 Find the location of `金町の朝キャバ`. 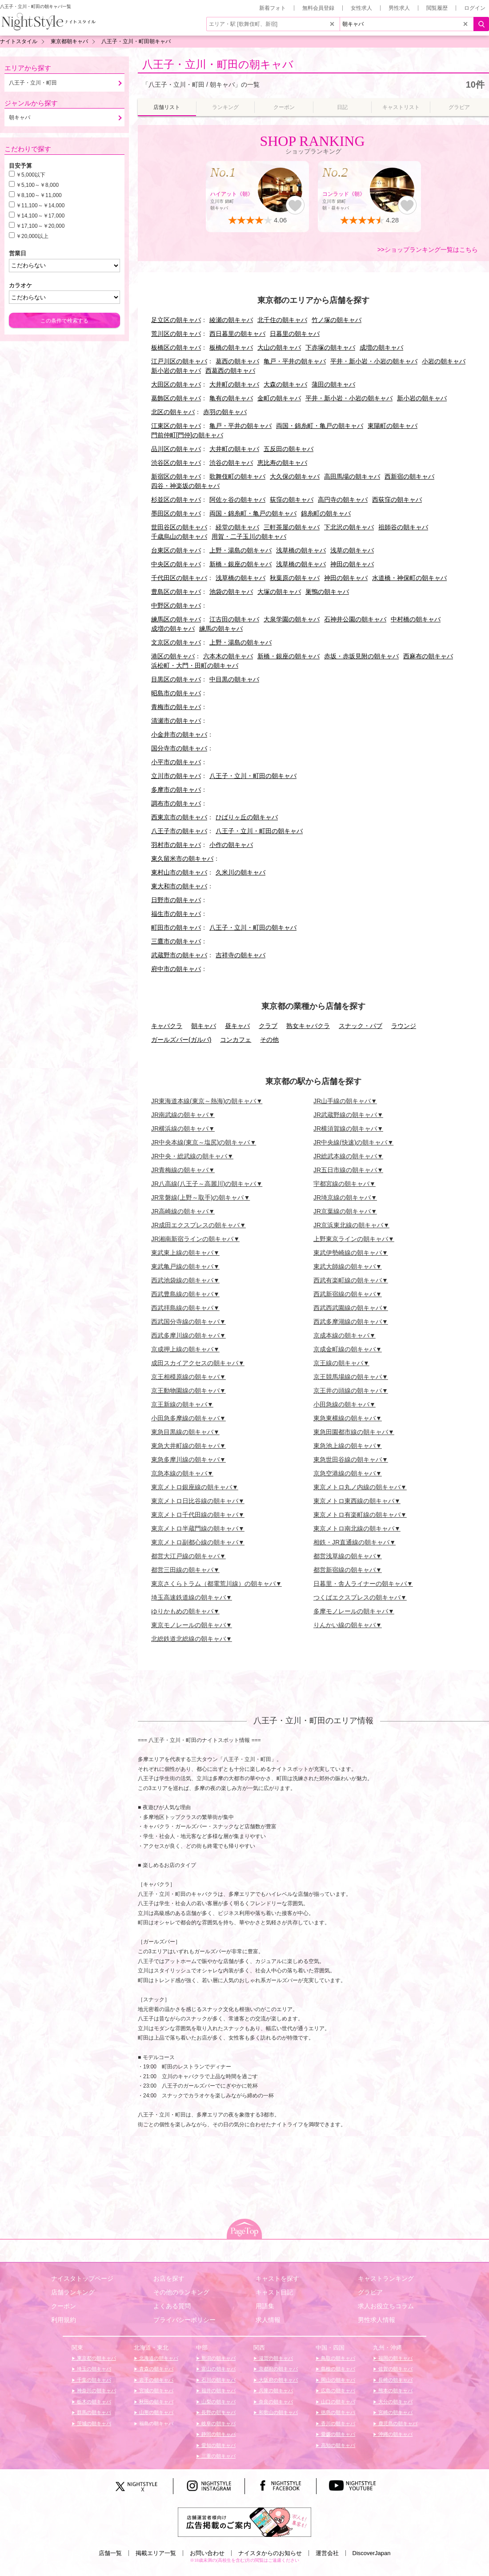

金町の朝キャバ is located at coordinates (279, 398).